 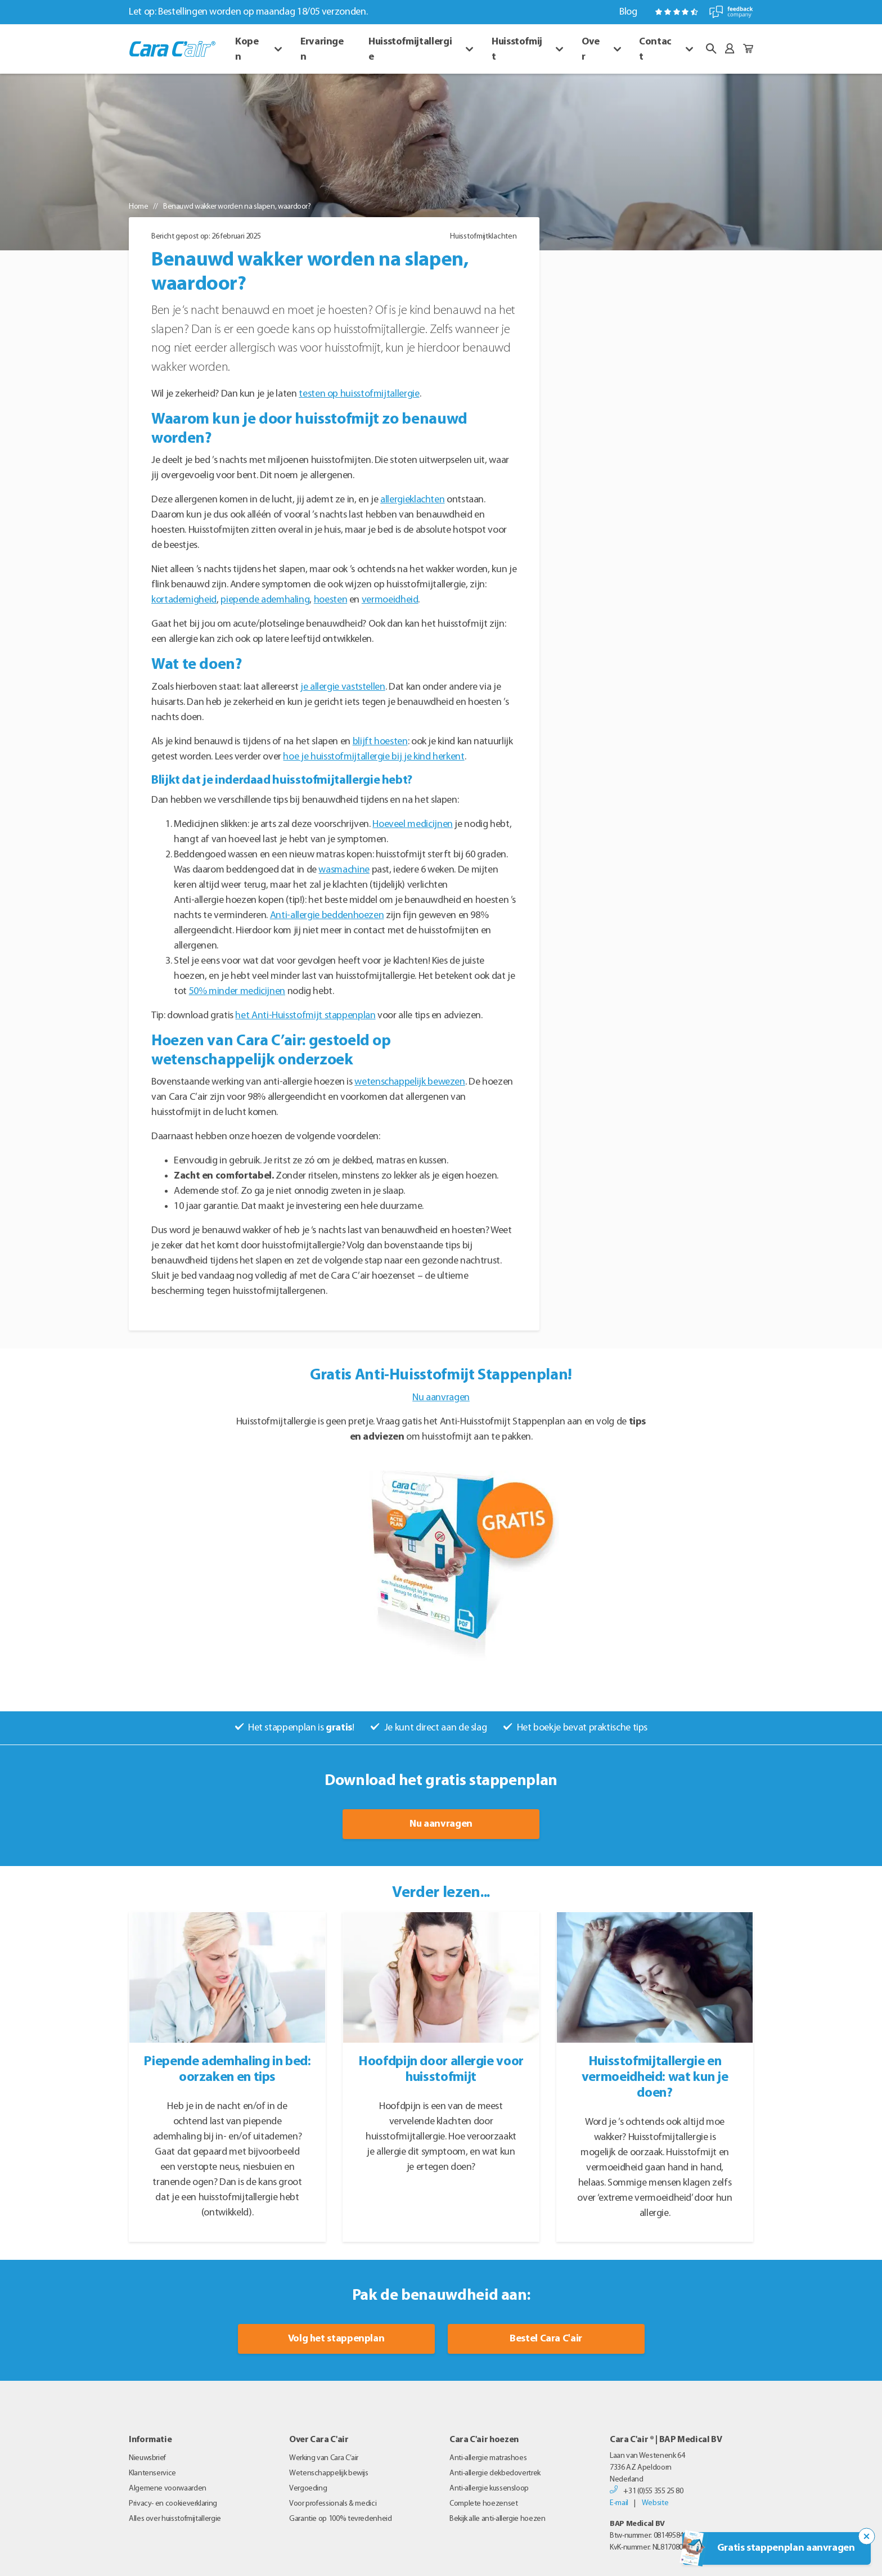 What do you see at coordinates (328, 2473) in the screenshot?
I see `Wetenschappelijk bewijs` at bounding box center [328, 2473].